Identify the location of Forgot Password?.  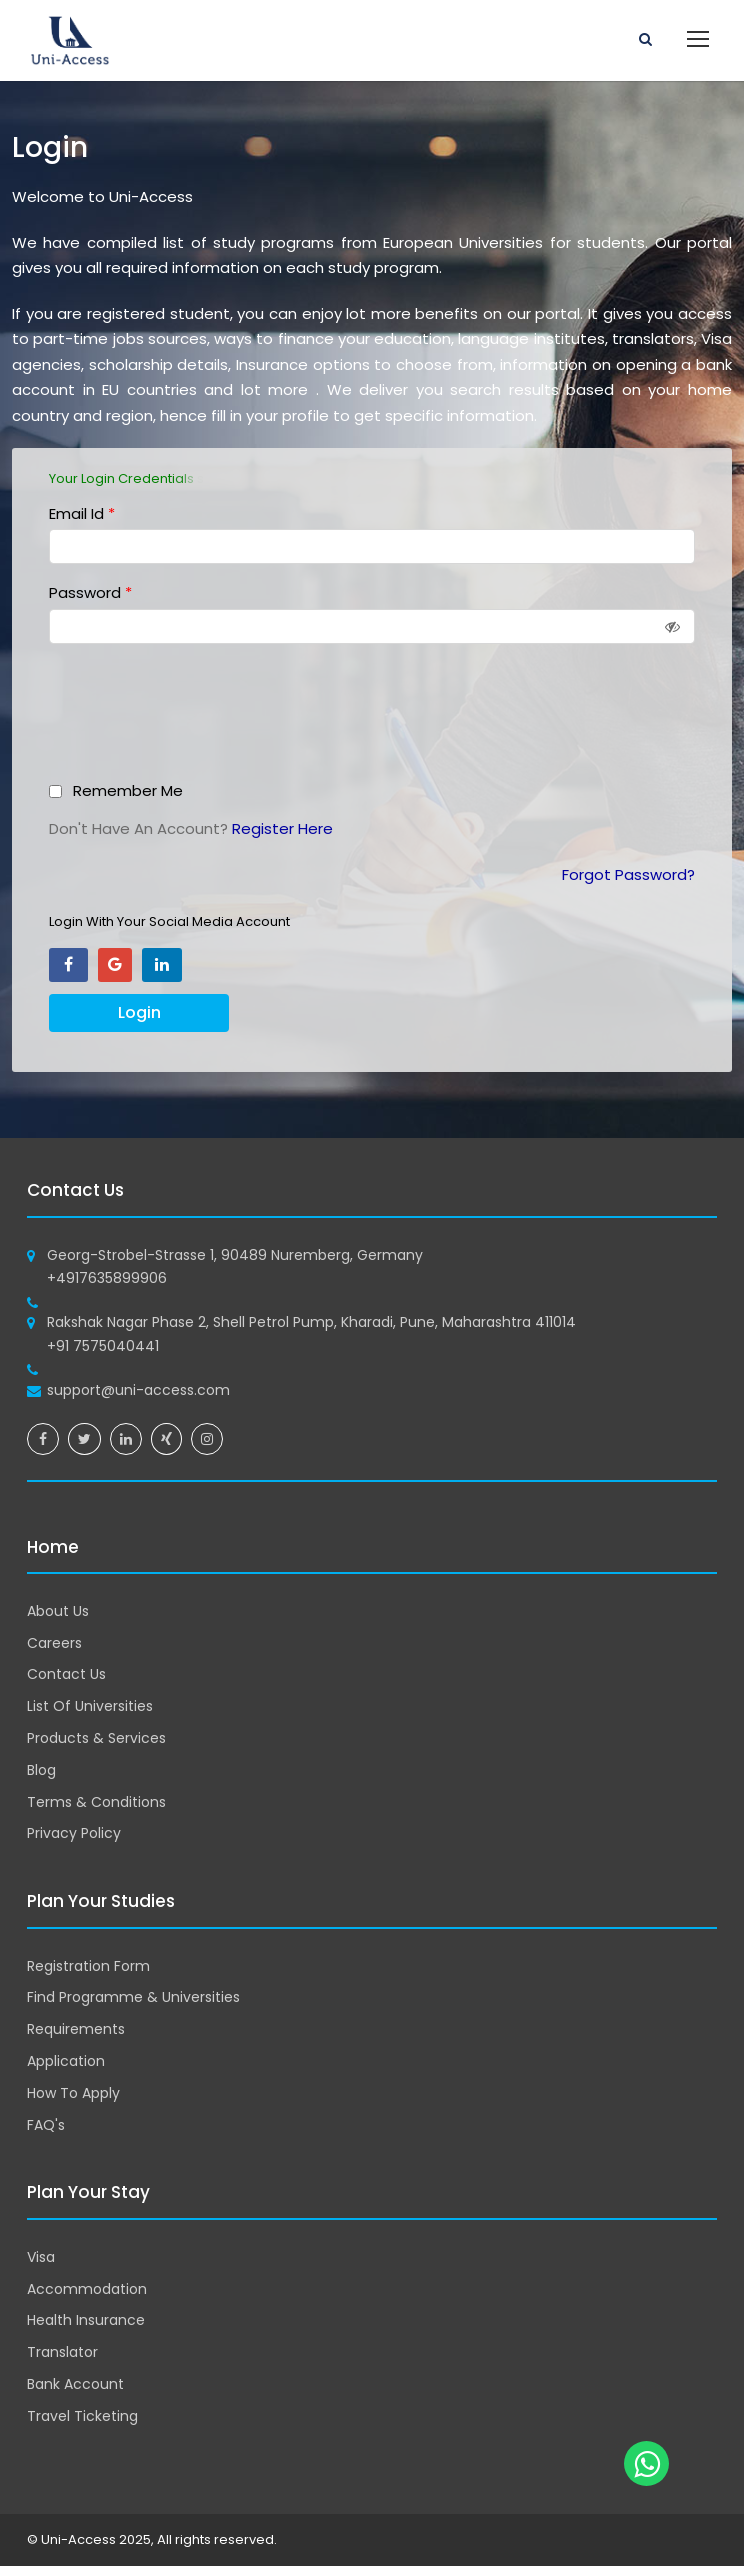
(628, 874).